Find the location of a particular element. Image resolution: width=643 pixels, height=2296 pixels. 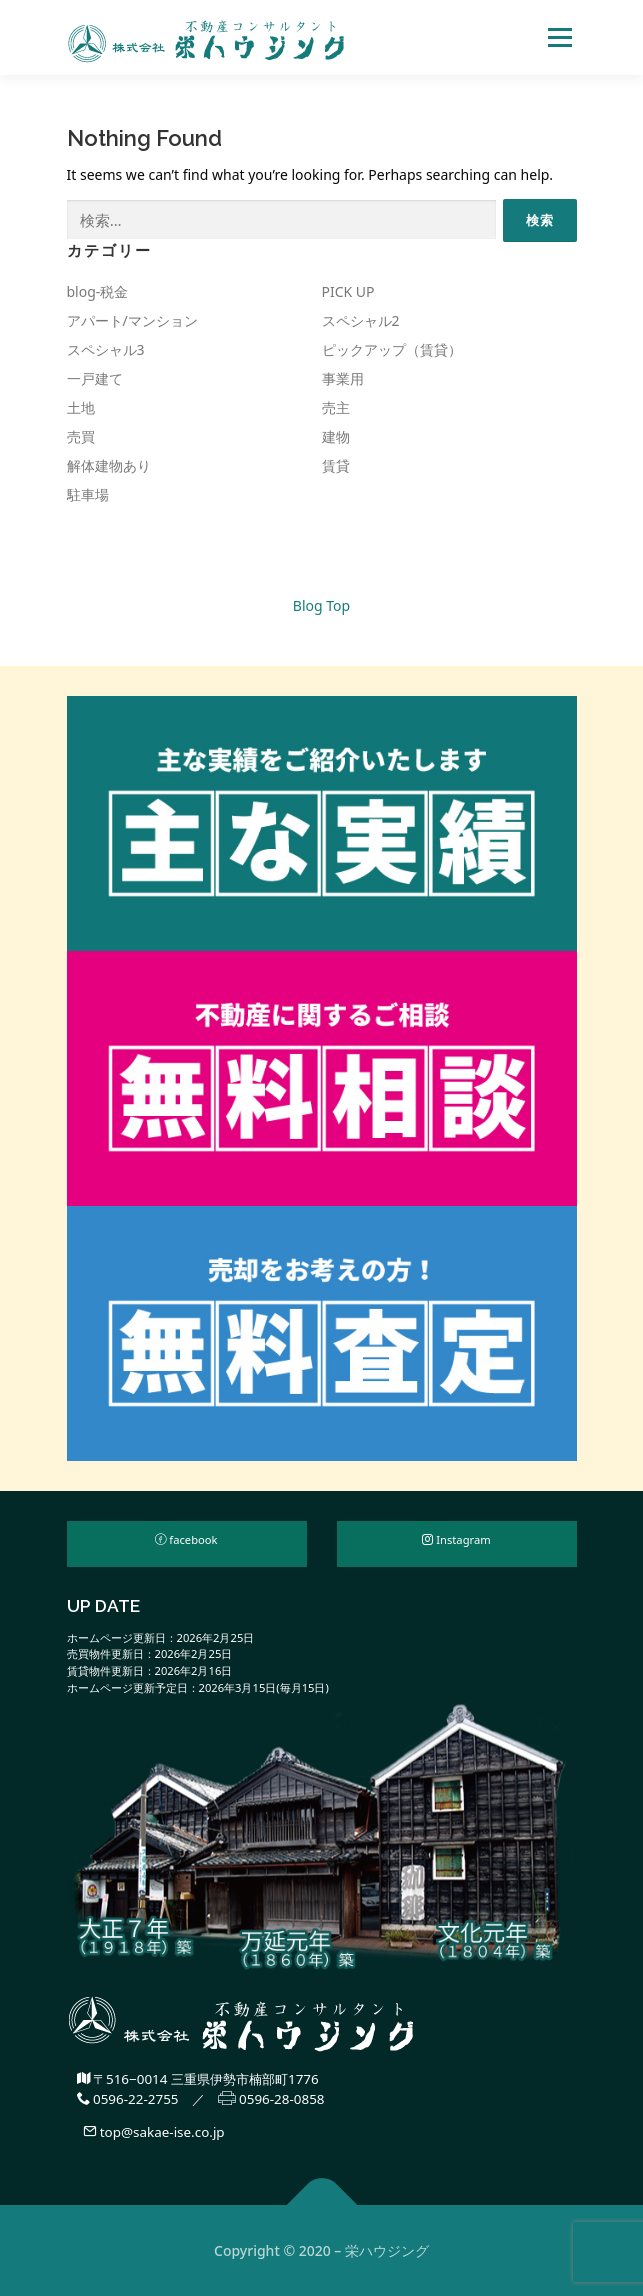

Menu is located at coordinates (559, 37).